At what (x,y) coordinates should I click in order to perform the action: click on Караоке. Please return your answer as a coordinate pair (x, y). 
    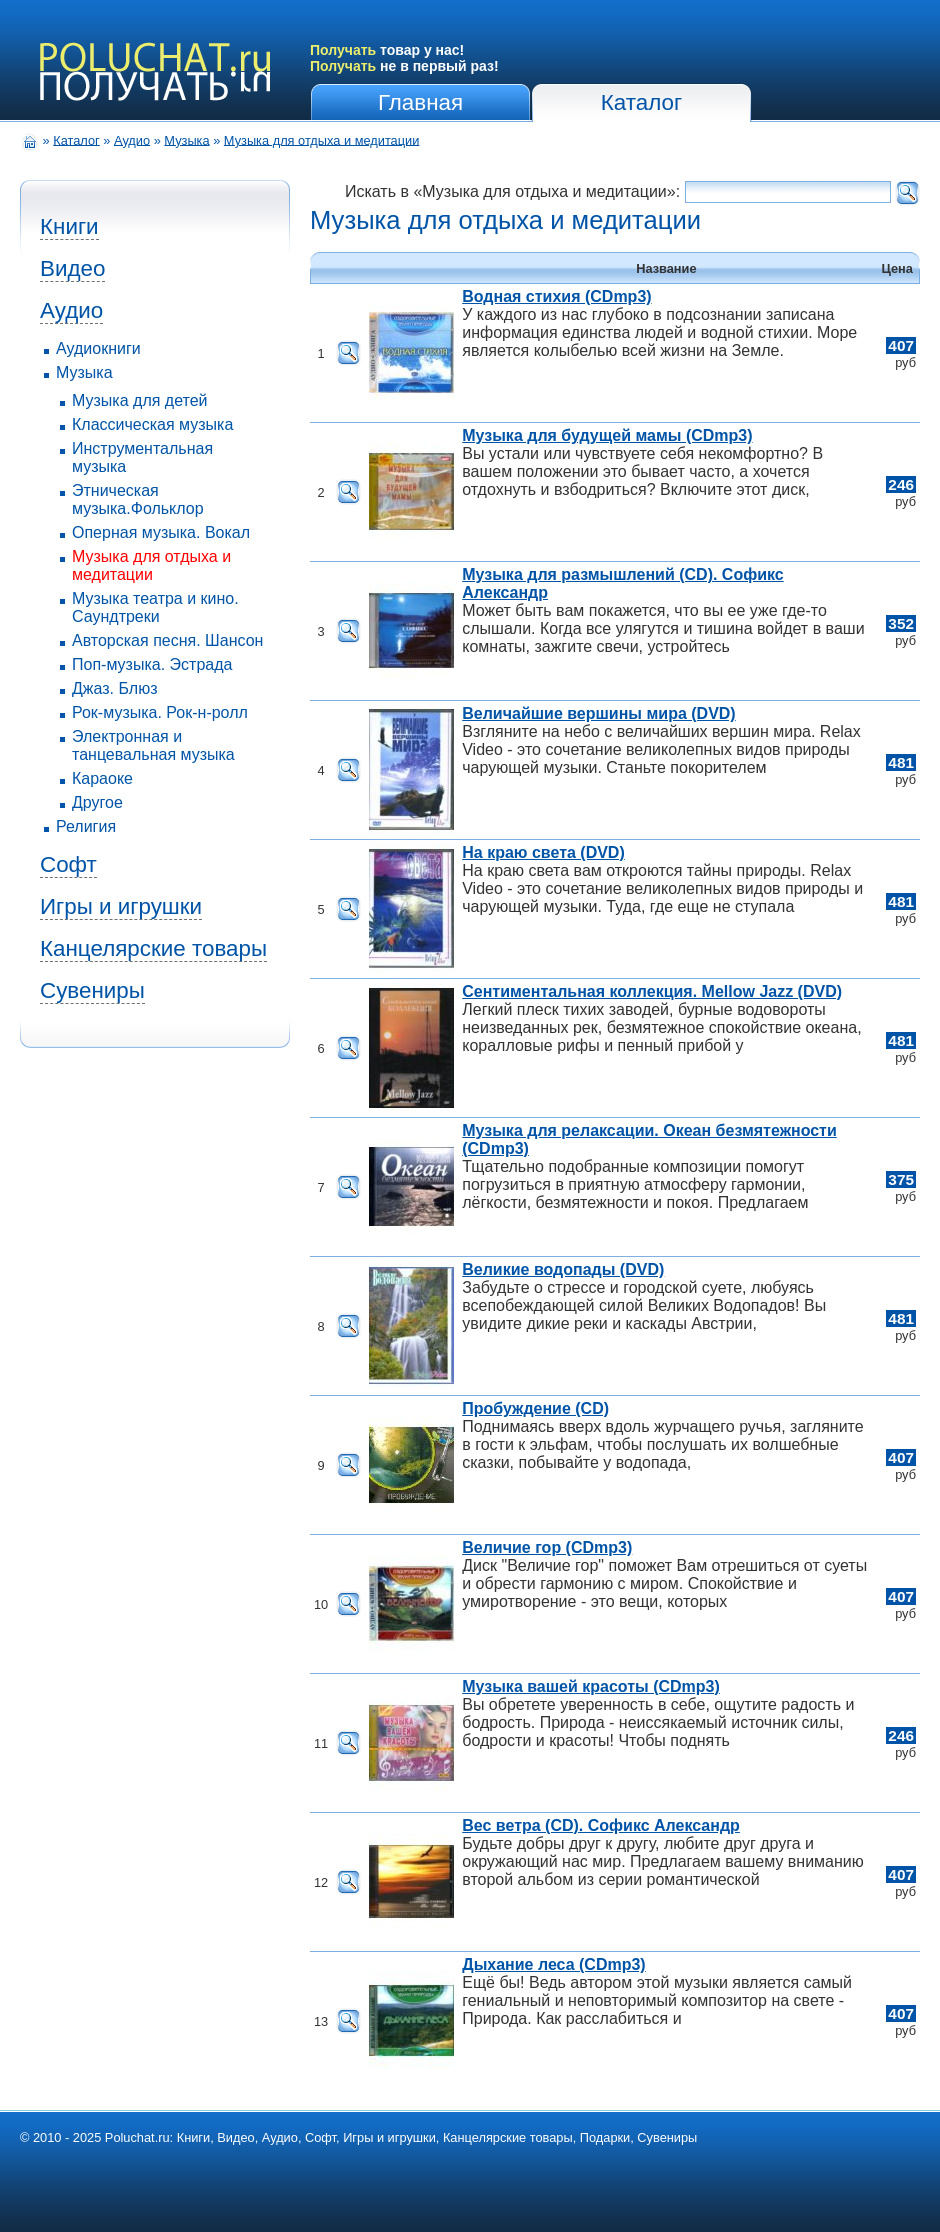
    Looking at the image, I should click on (102, 778).